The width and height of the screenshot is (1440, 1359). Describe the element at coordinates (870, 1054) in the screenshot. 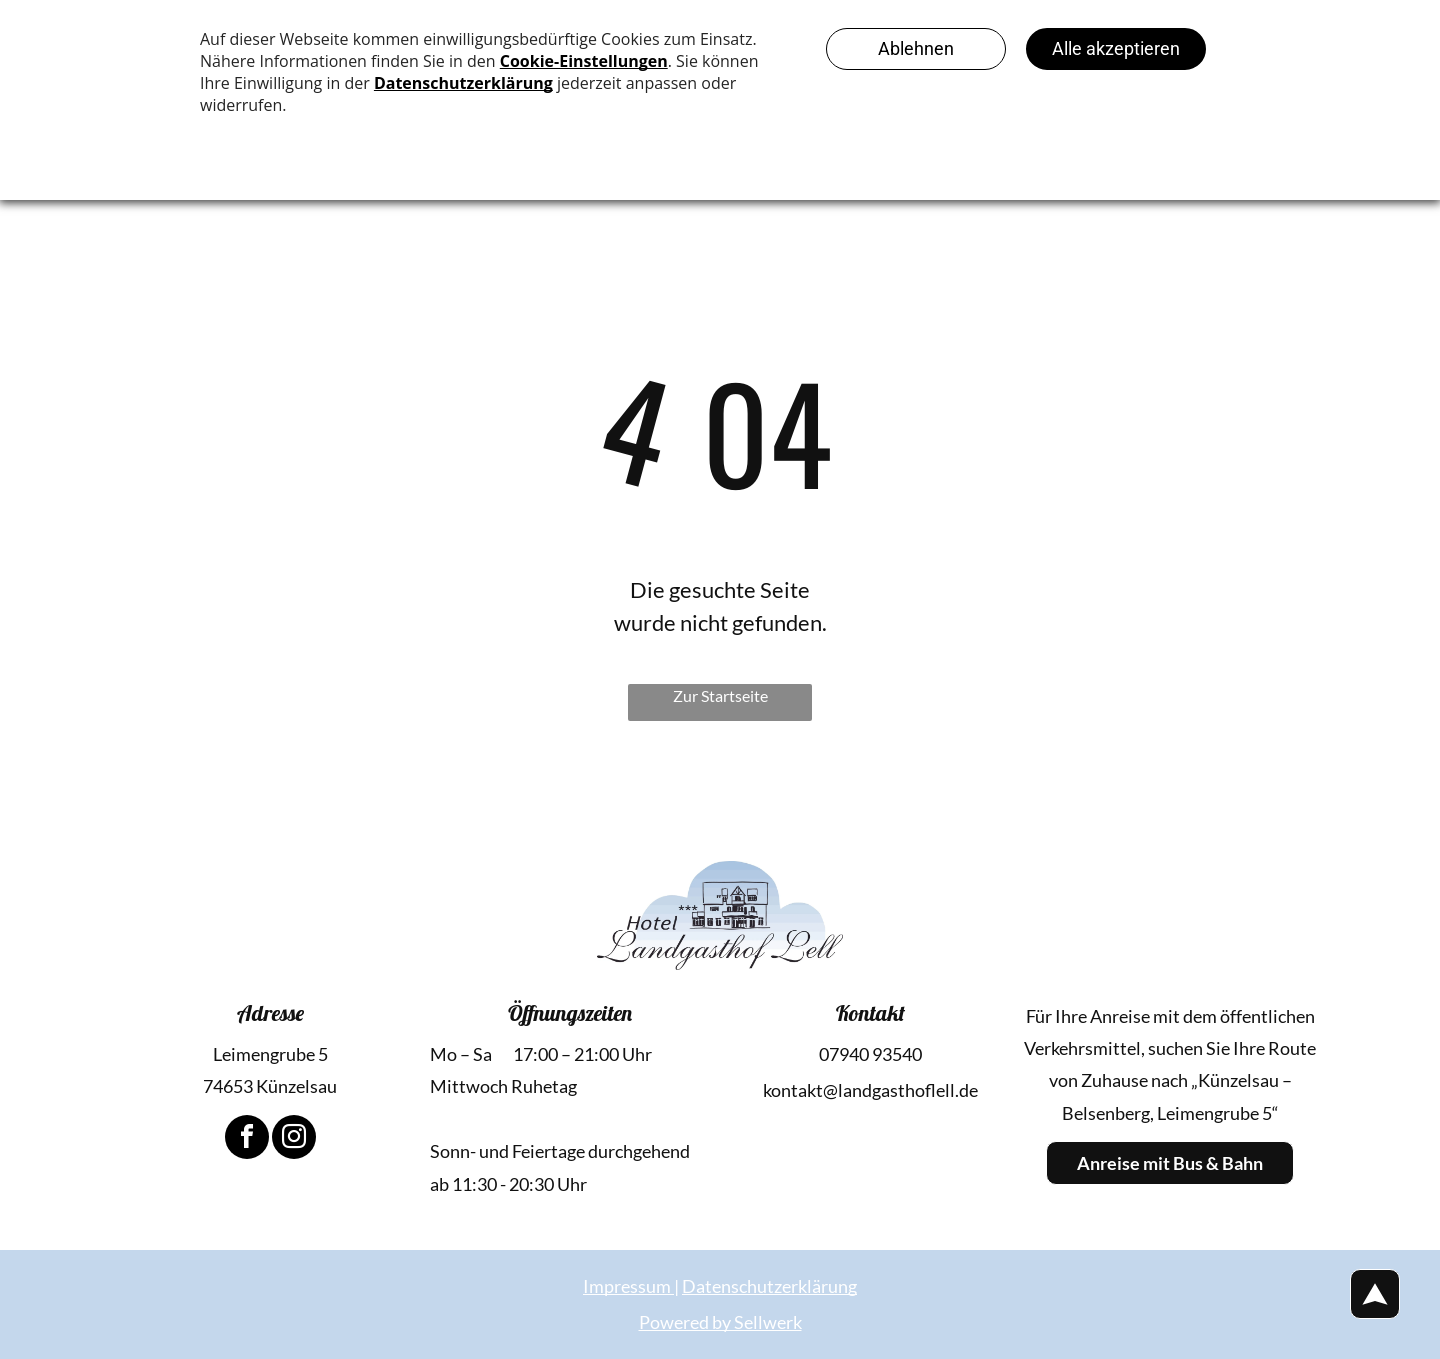

I see `07940 93540` at that location.